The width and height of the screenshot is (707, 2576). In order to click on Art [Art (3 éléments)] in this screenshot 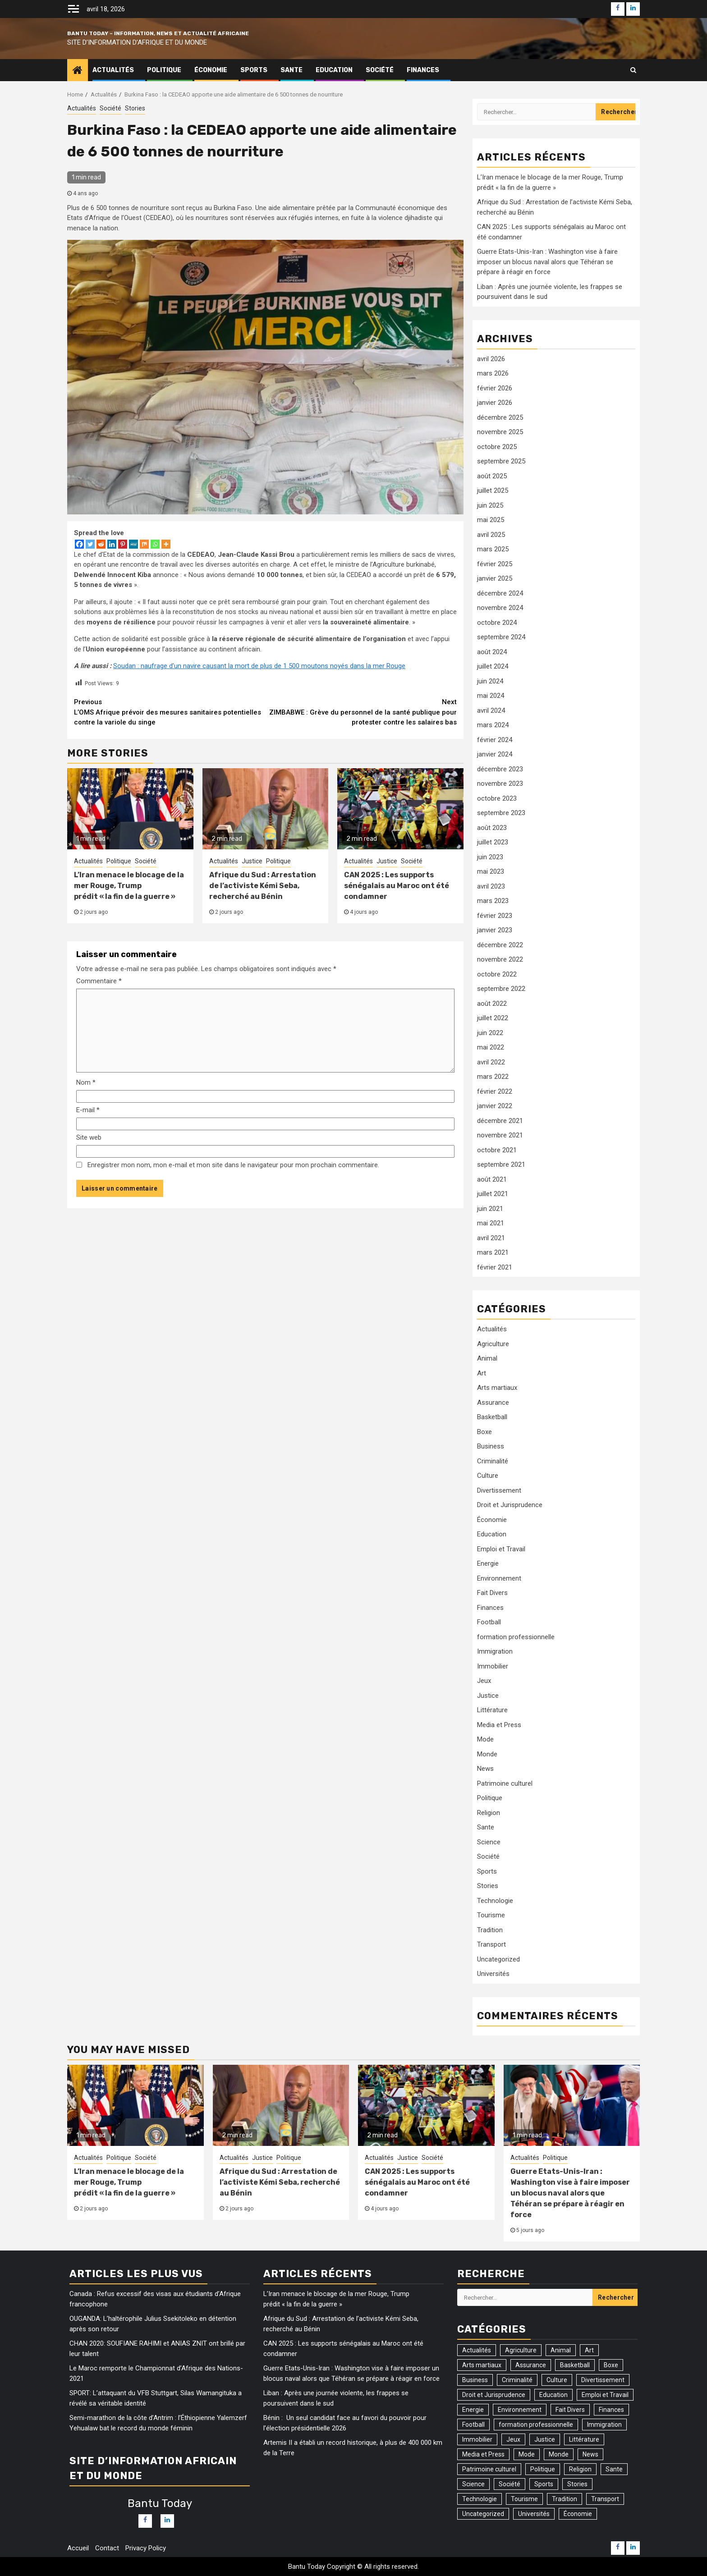, I will do `click(589, 2350)`.